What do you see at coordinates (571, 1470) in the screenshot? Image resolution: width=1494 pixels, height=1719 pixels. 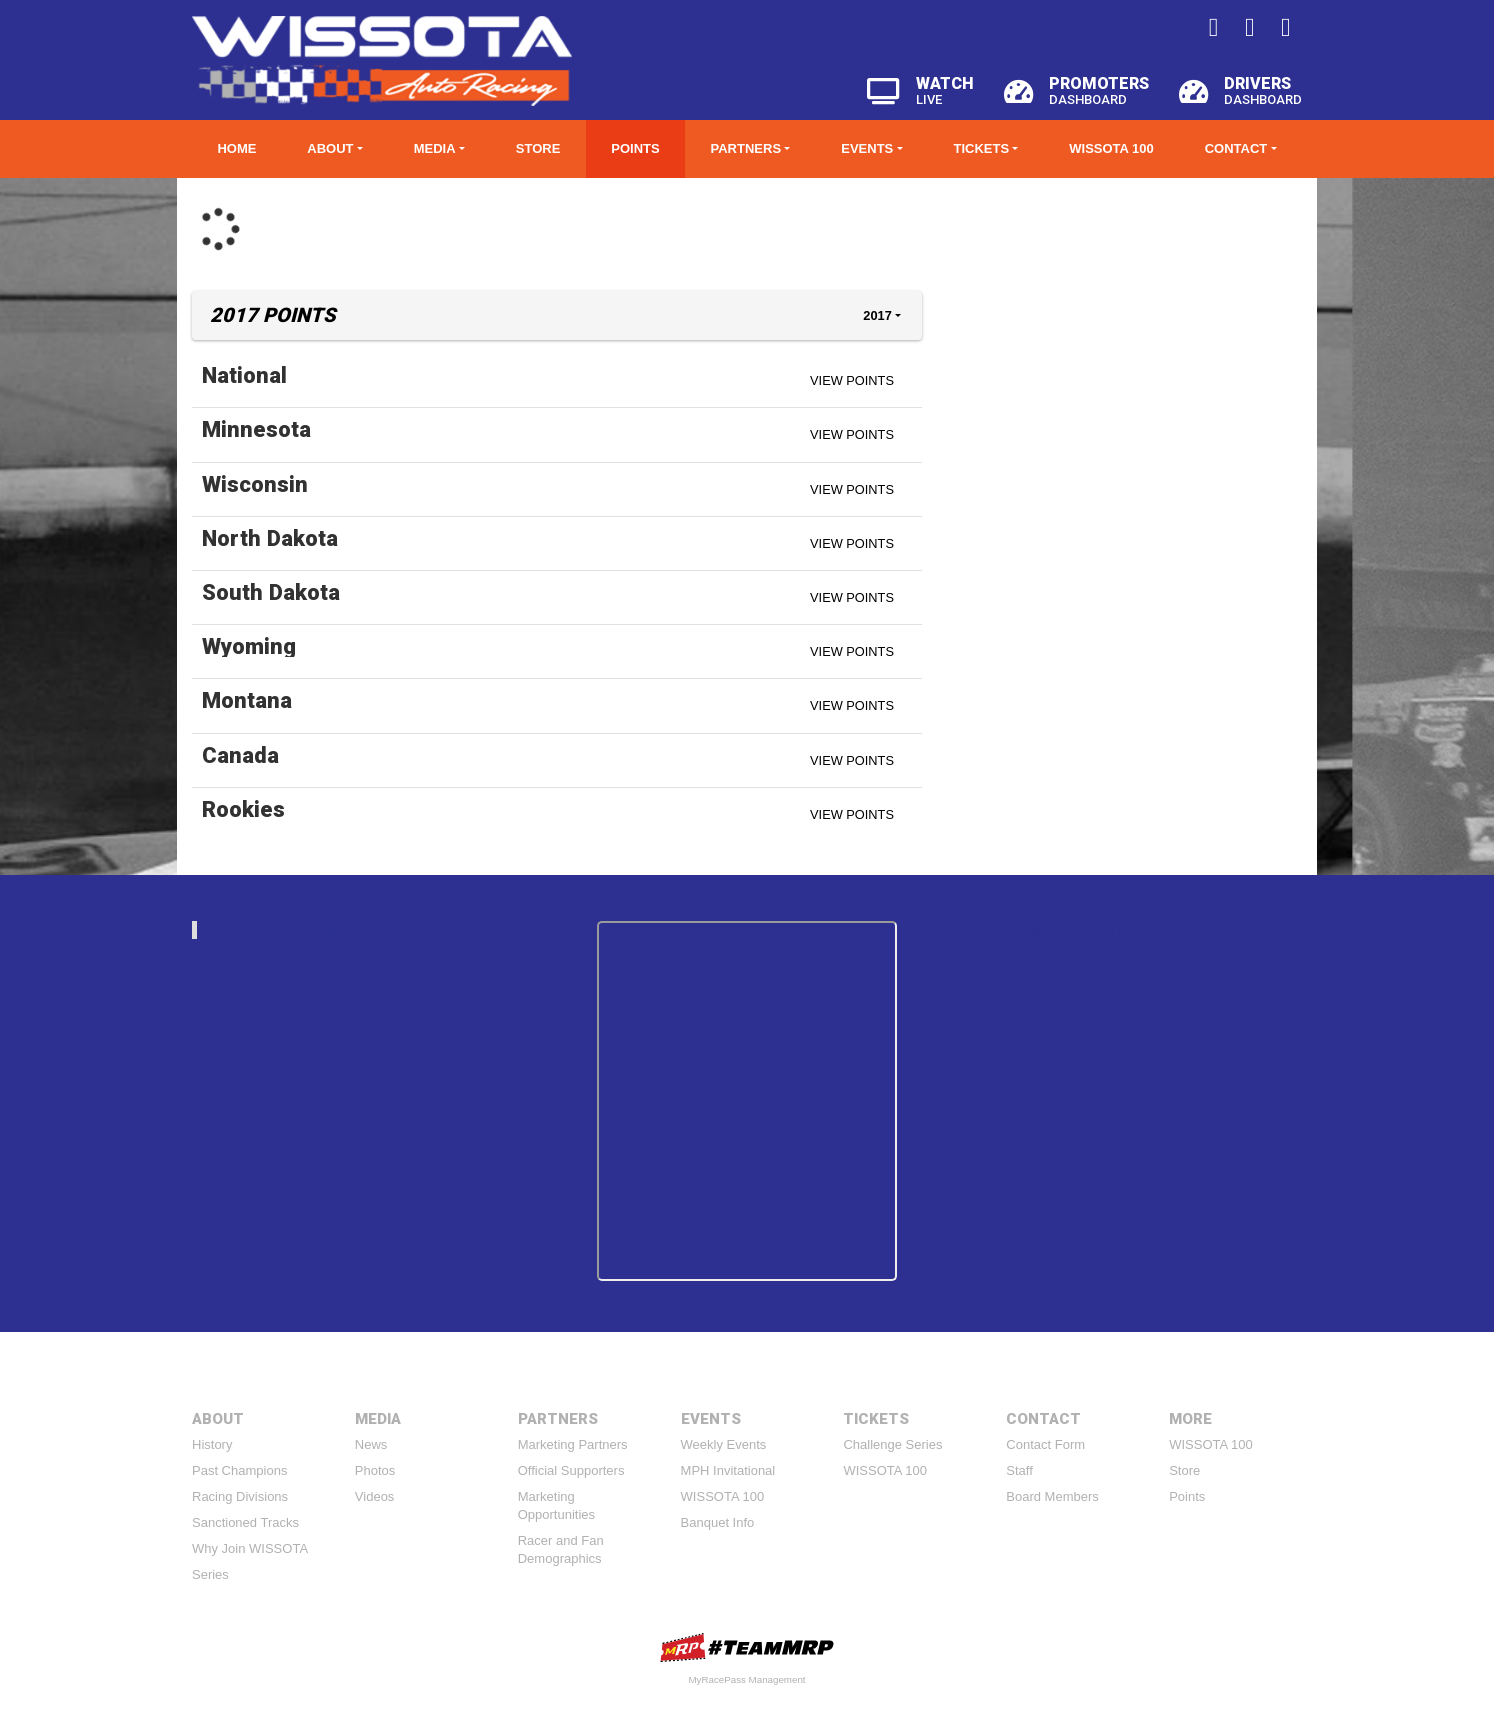 I see `Official Supporters` at bounding box center [571, 1470].